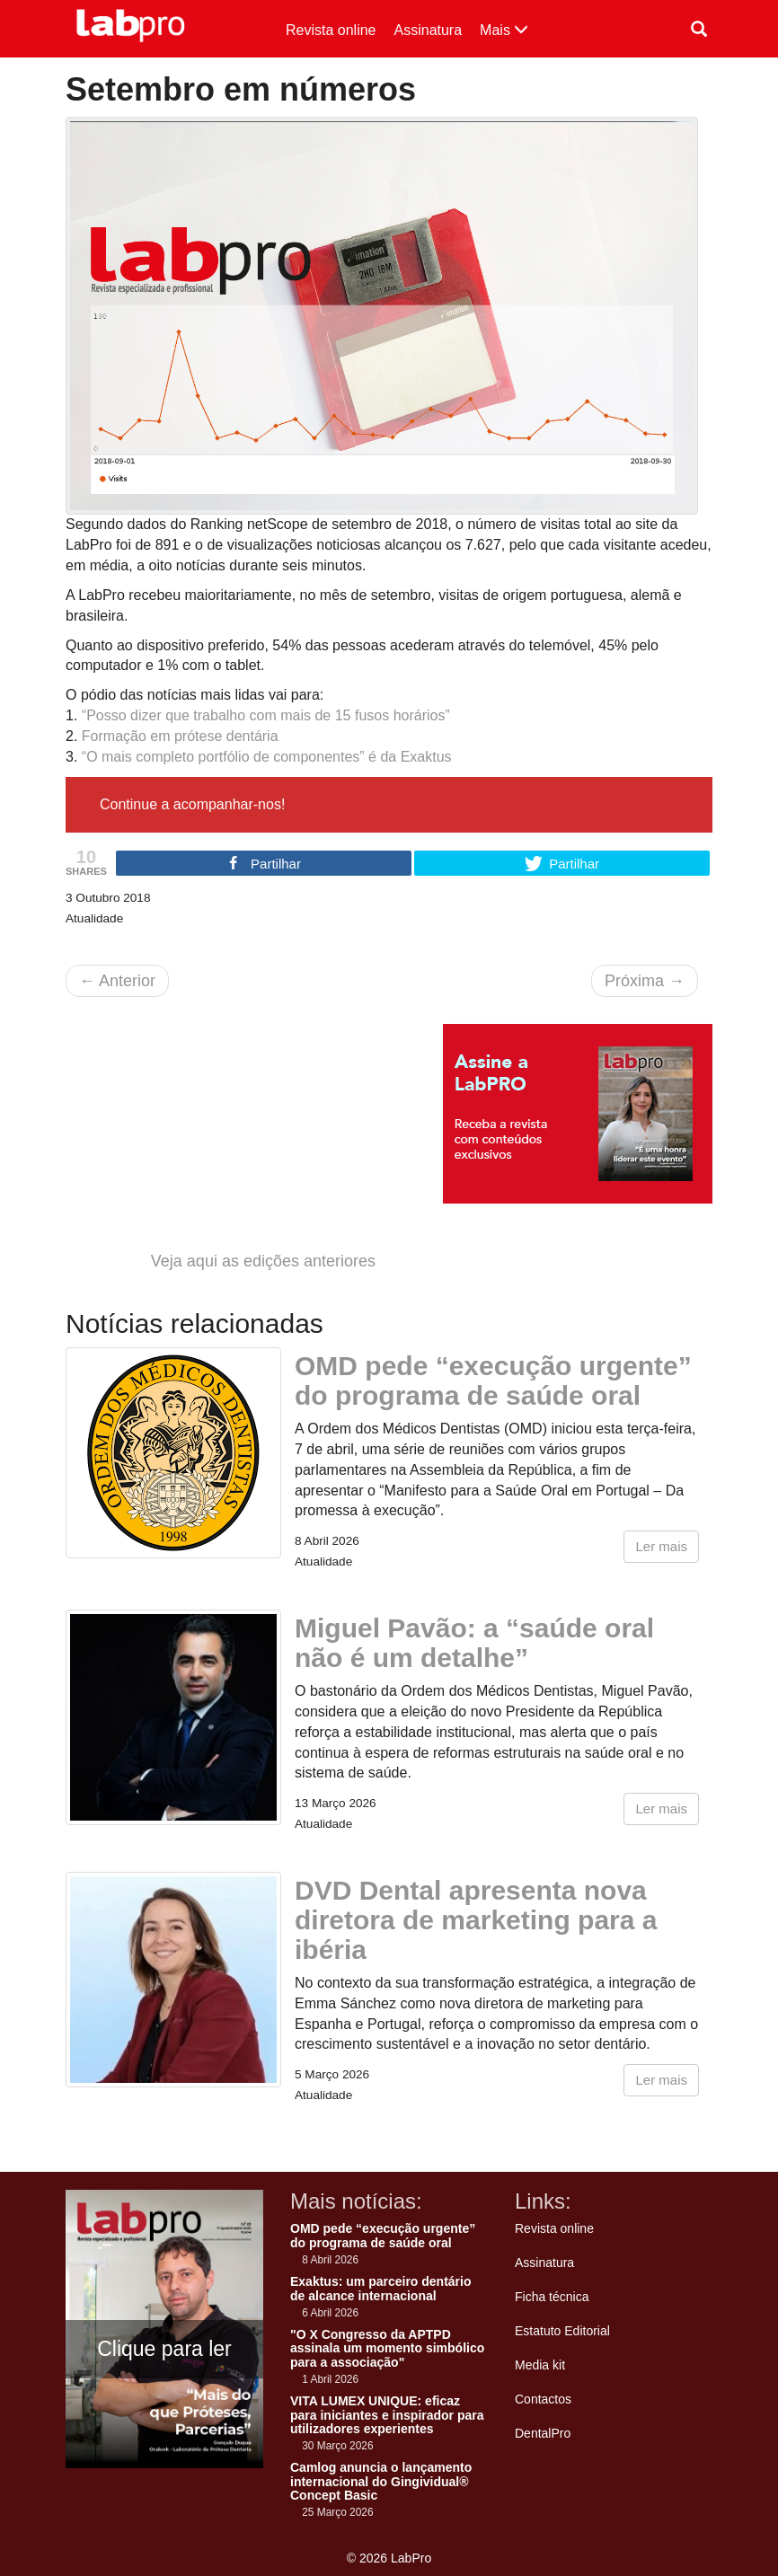  Describe the element at coordinates (266, 715) in the screenshot. I see `“Posso dizer que trabalho com mais de 15 fusos horários”` at that location.